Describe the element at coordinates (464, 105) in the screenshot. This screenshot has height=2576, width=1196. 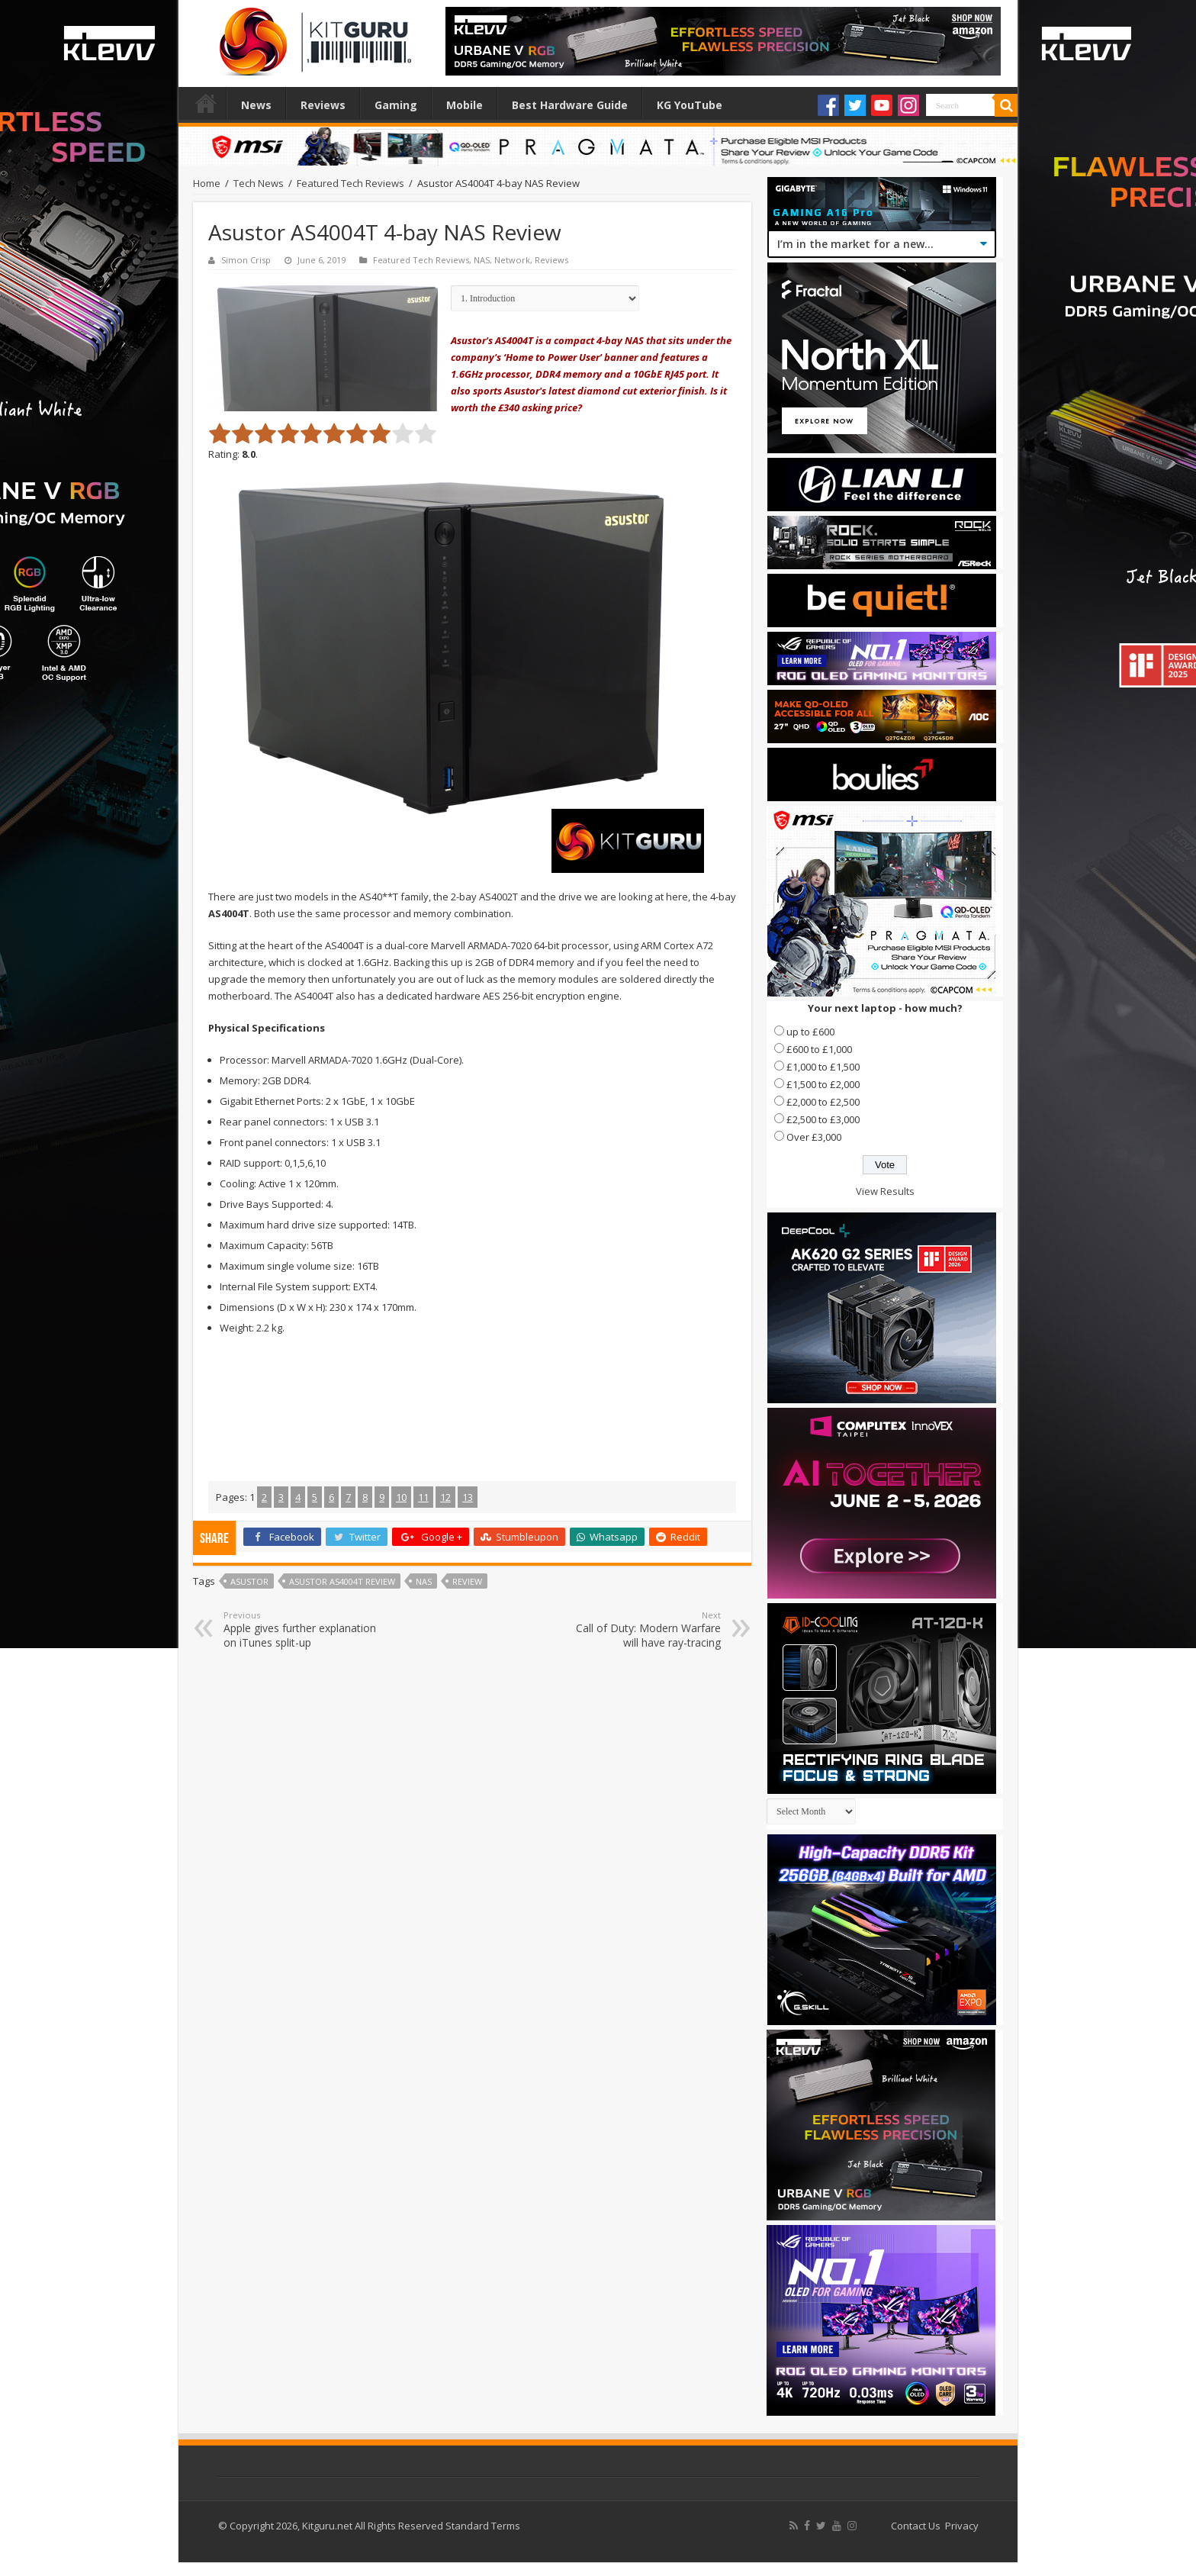
I see `Mobile` at that location.